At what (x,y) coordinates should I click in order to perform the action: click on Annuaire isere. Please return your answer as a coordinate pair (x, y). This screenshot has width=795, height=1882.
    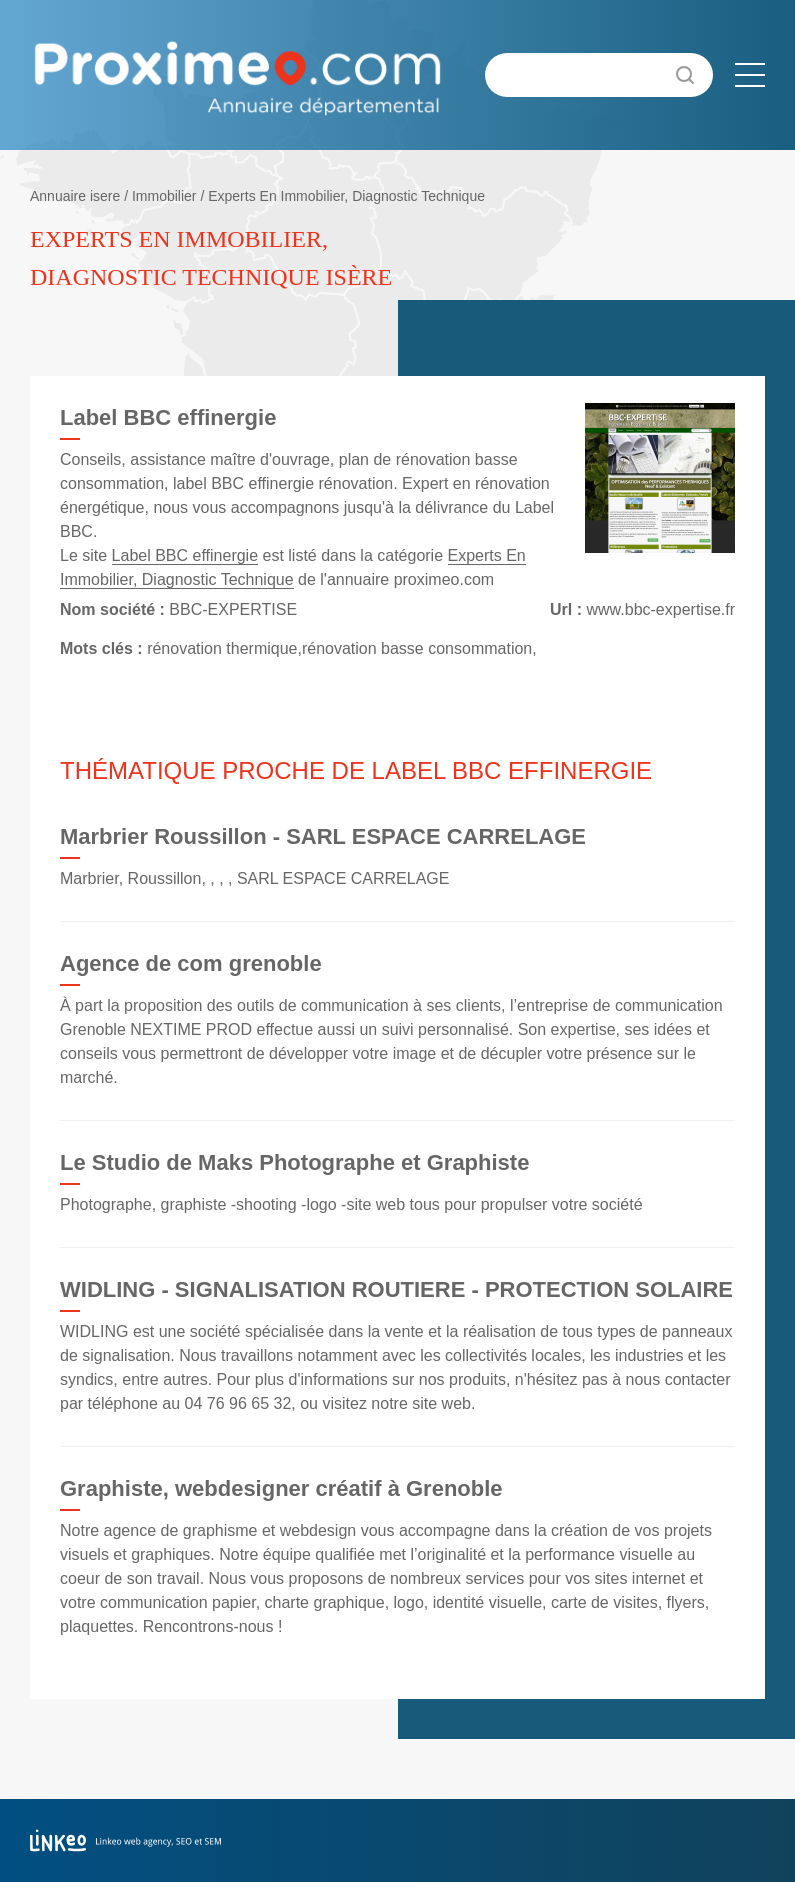
    Looking at the image, I should click on (75, 196).